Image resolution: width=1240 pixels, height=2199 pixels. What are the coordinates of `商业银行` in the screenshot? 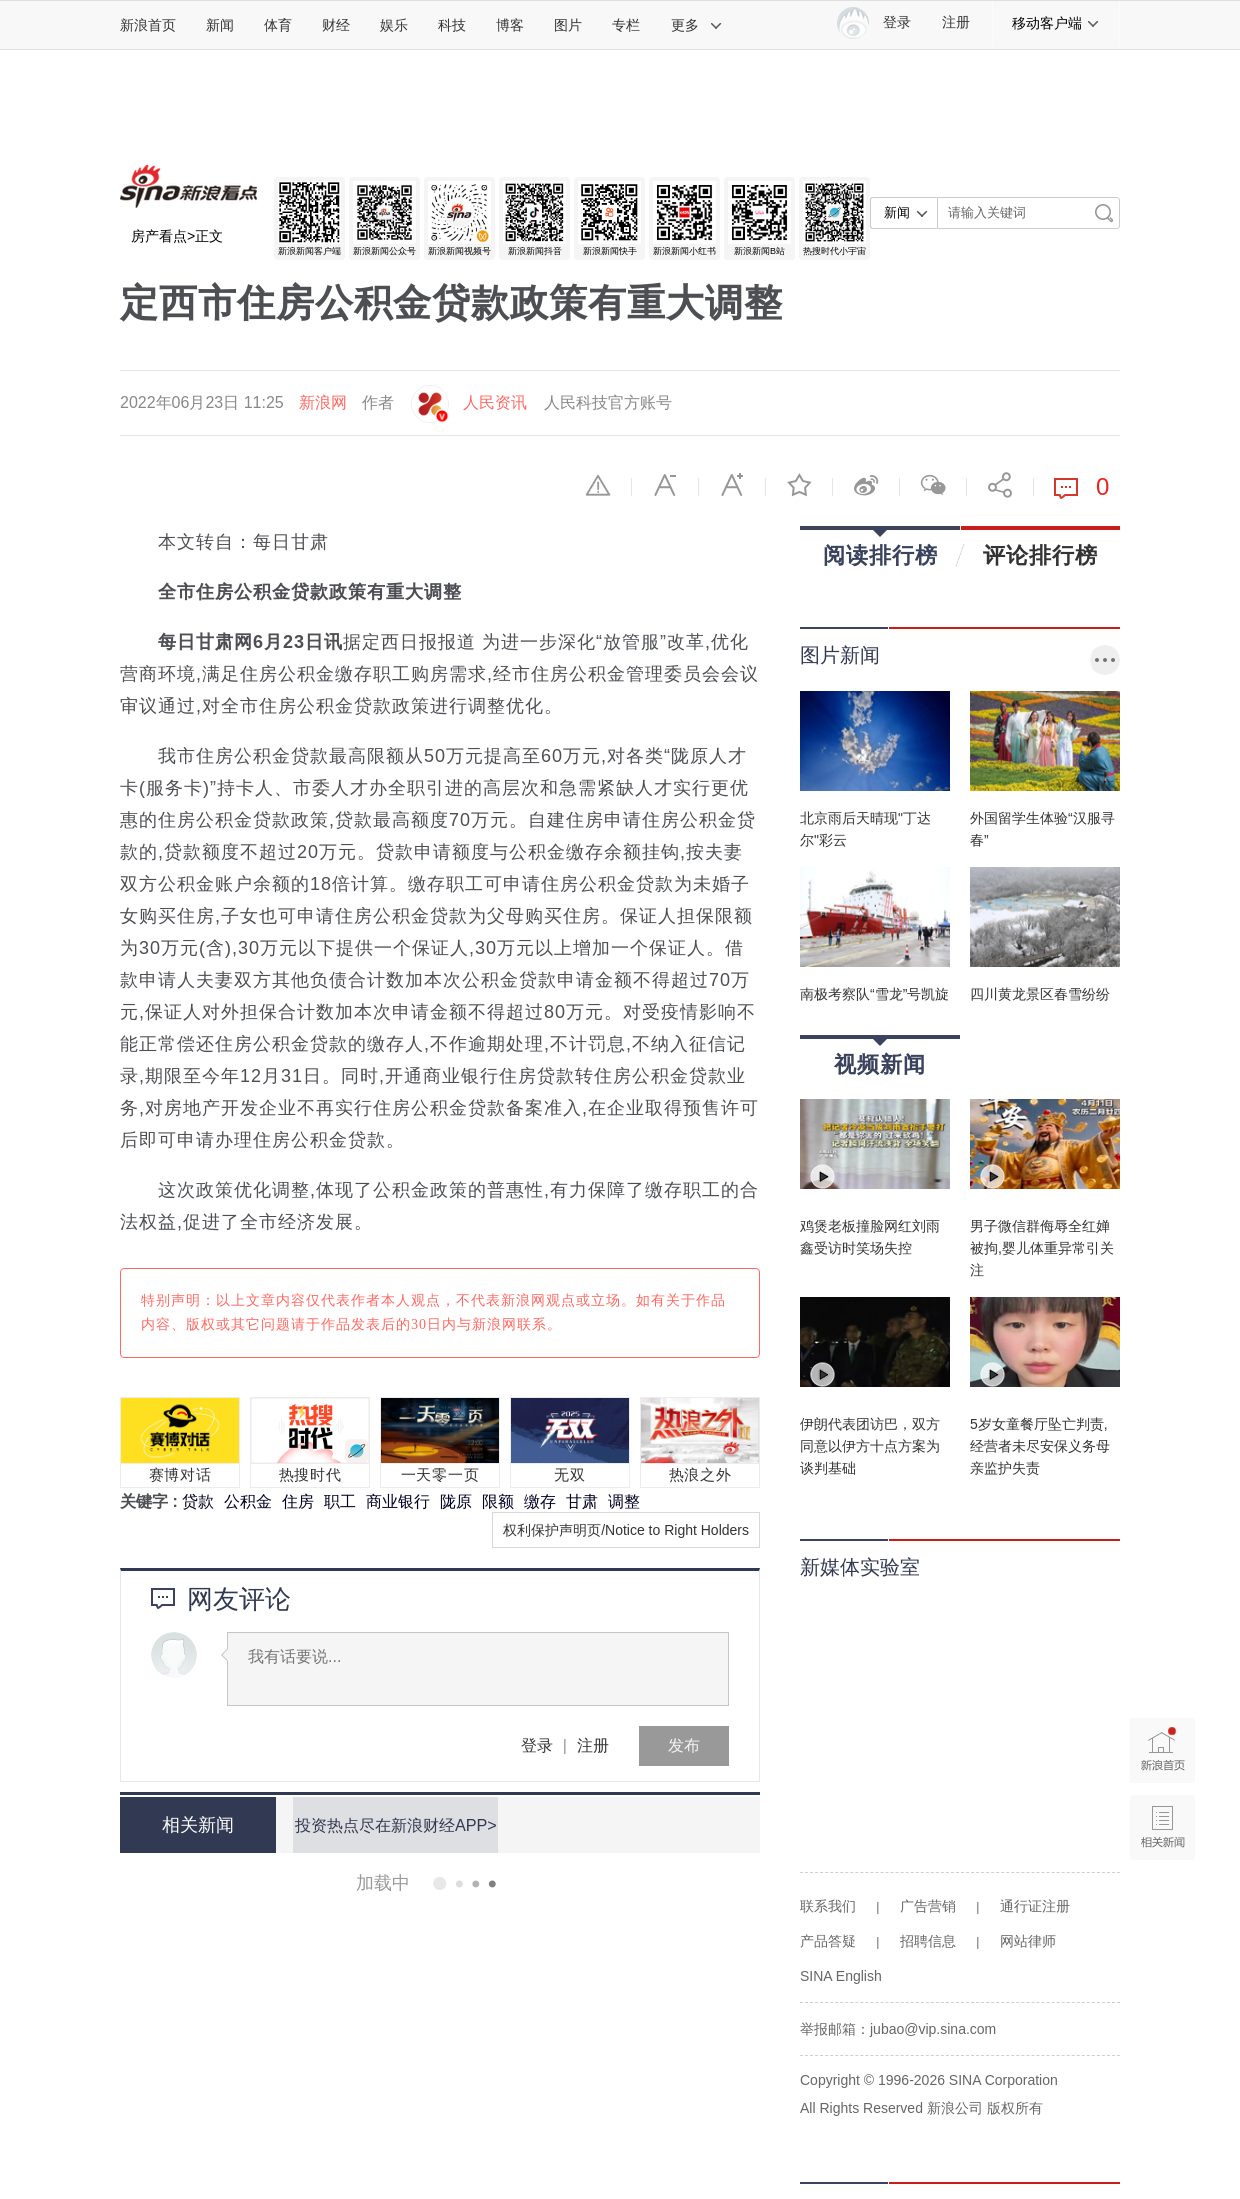 It's located at (398, 1501).